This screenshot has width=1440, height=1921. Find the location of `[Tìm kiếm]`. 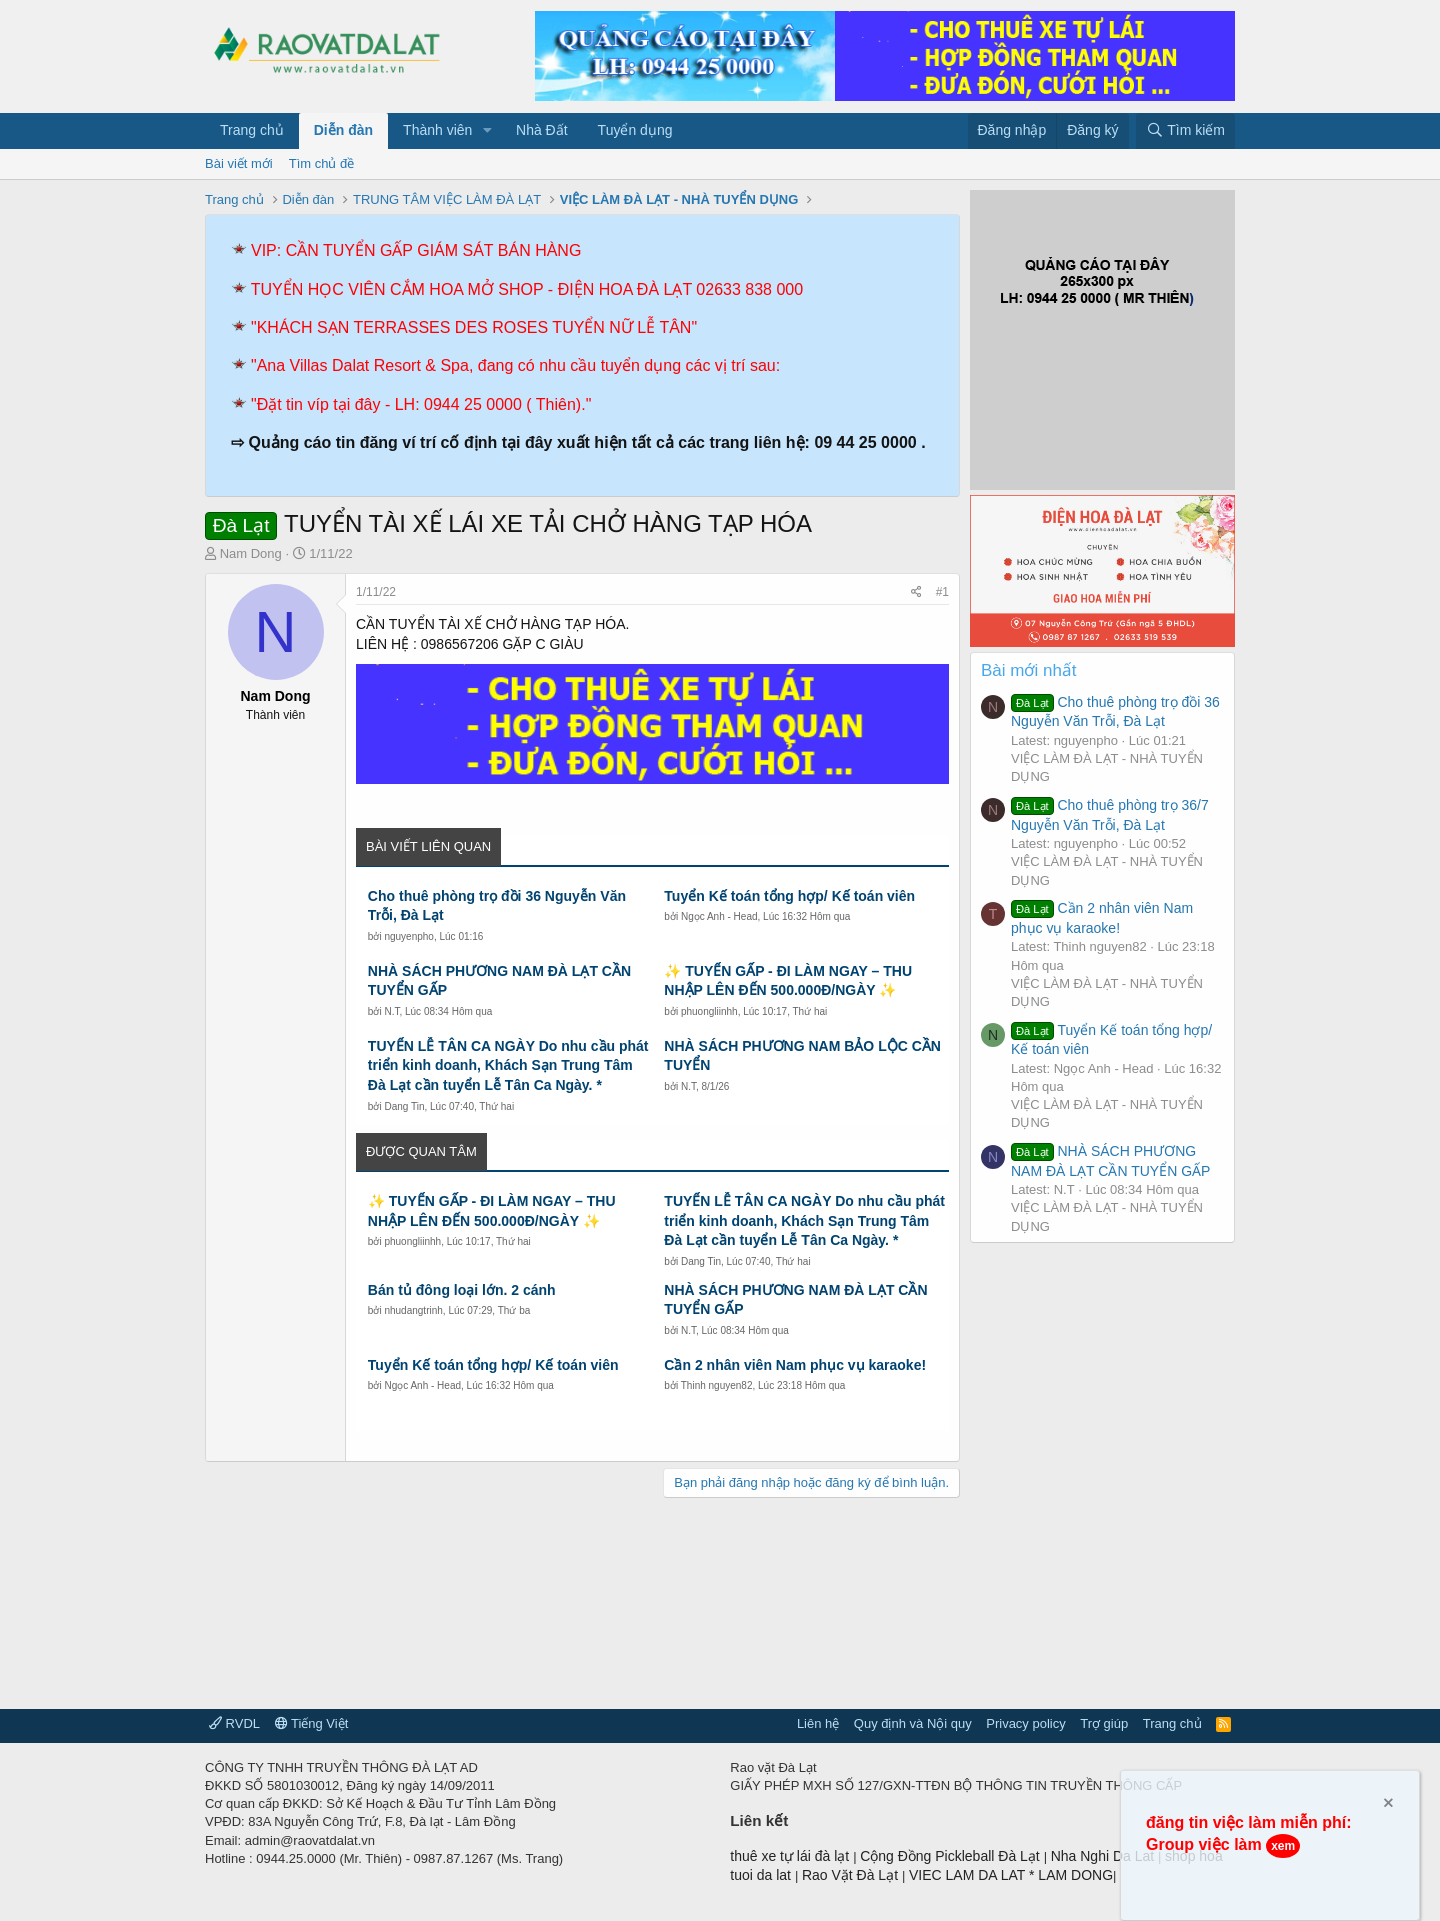

[Tìm kiếm] is located at coordinates (1185, 131).